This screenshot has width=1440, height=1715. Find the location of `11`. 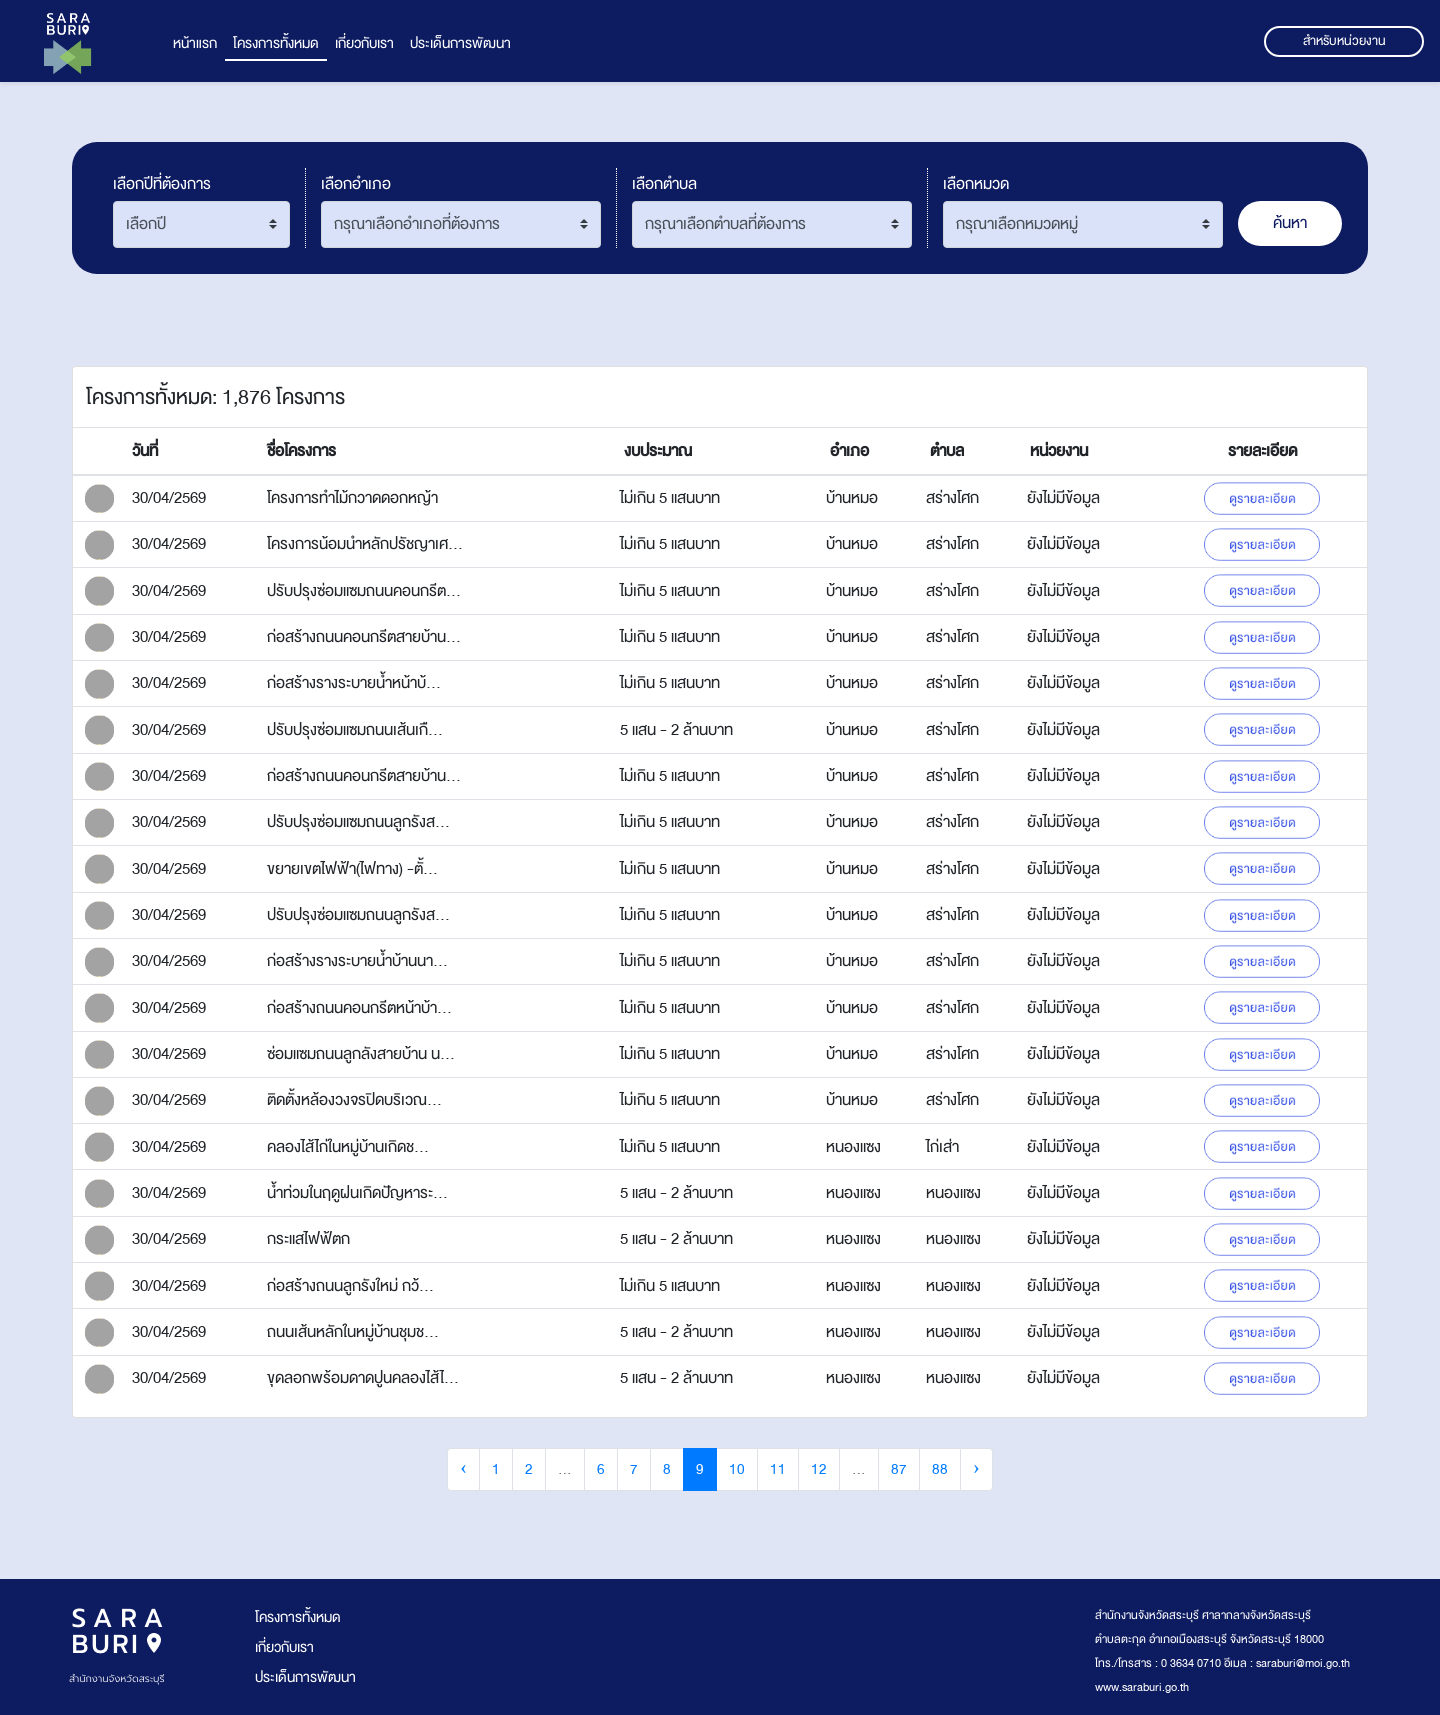

11 is located at coordinates (778, 1469).